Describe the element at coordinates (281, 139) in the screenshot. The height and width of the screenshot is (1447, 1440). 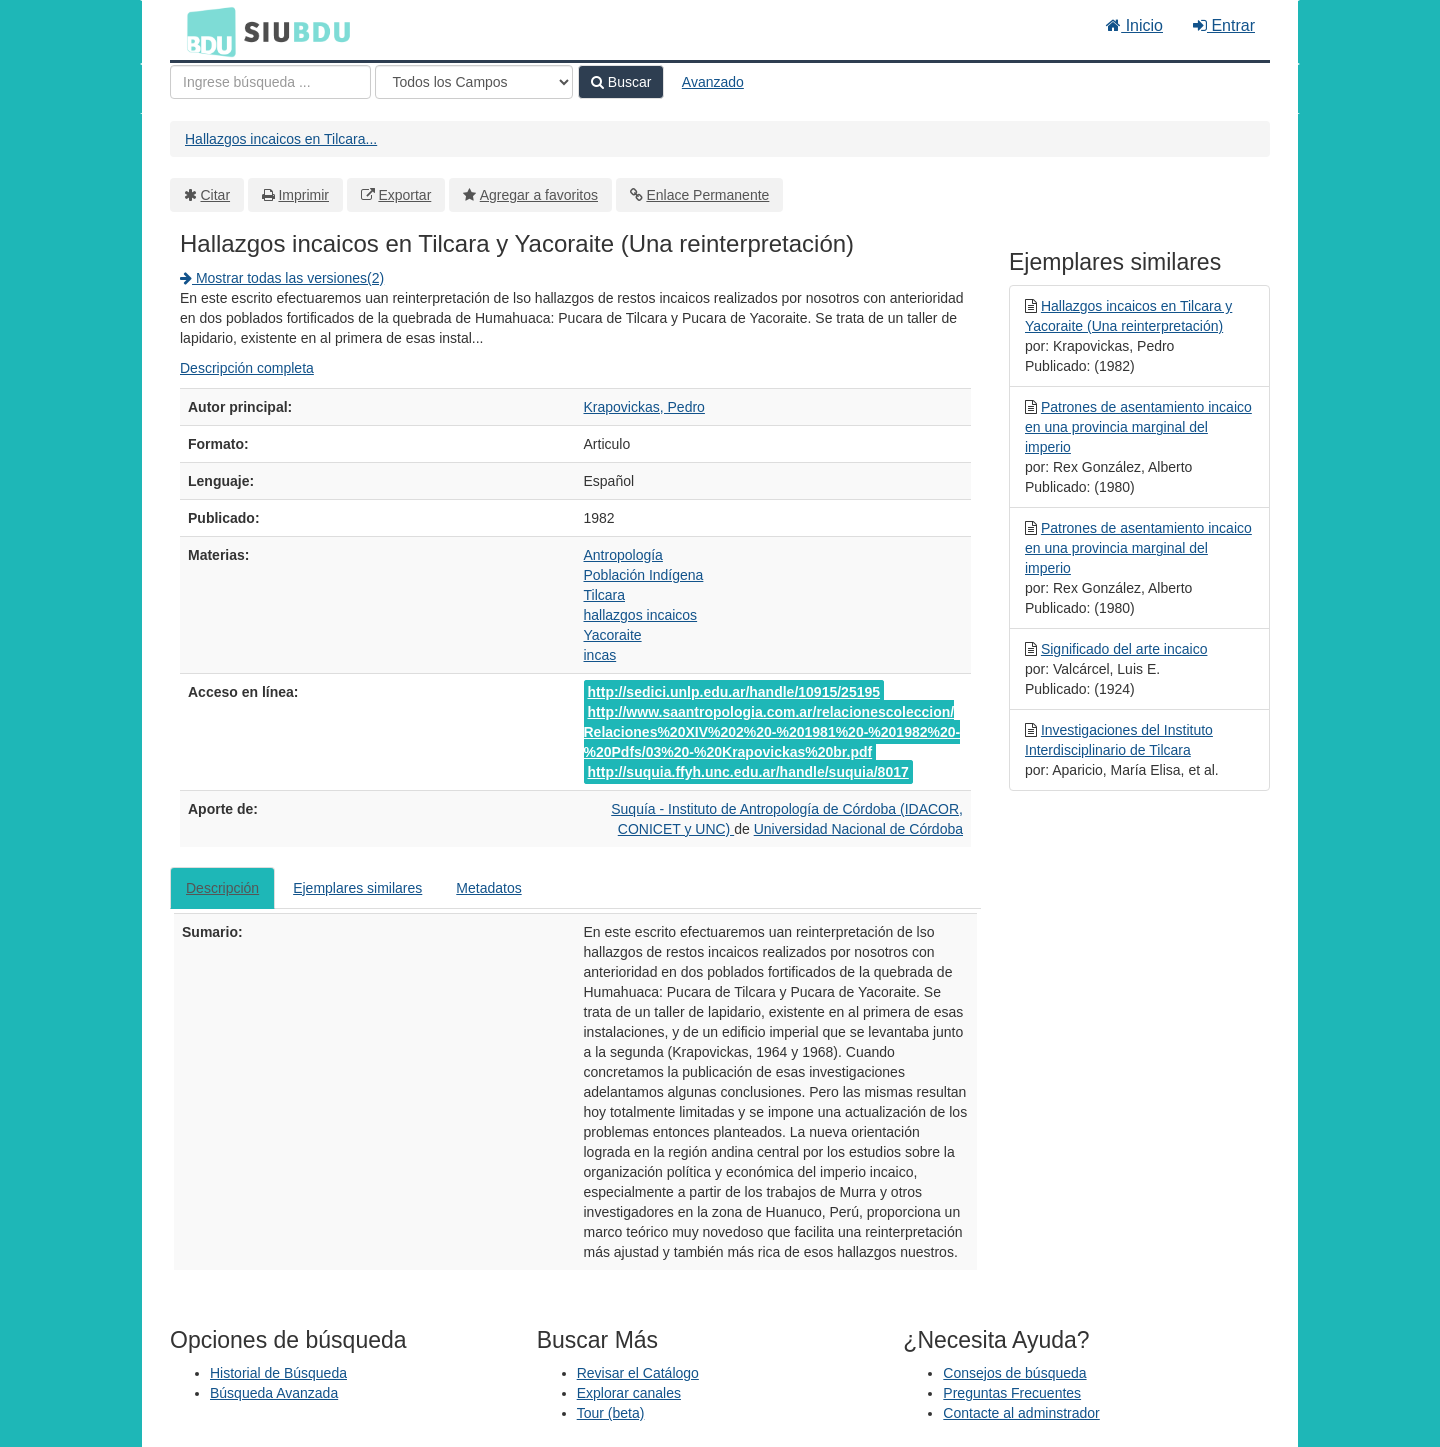
I see `Hallazgos incaicos en Tilcara...` at that location.